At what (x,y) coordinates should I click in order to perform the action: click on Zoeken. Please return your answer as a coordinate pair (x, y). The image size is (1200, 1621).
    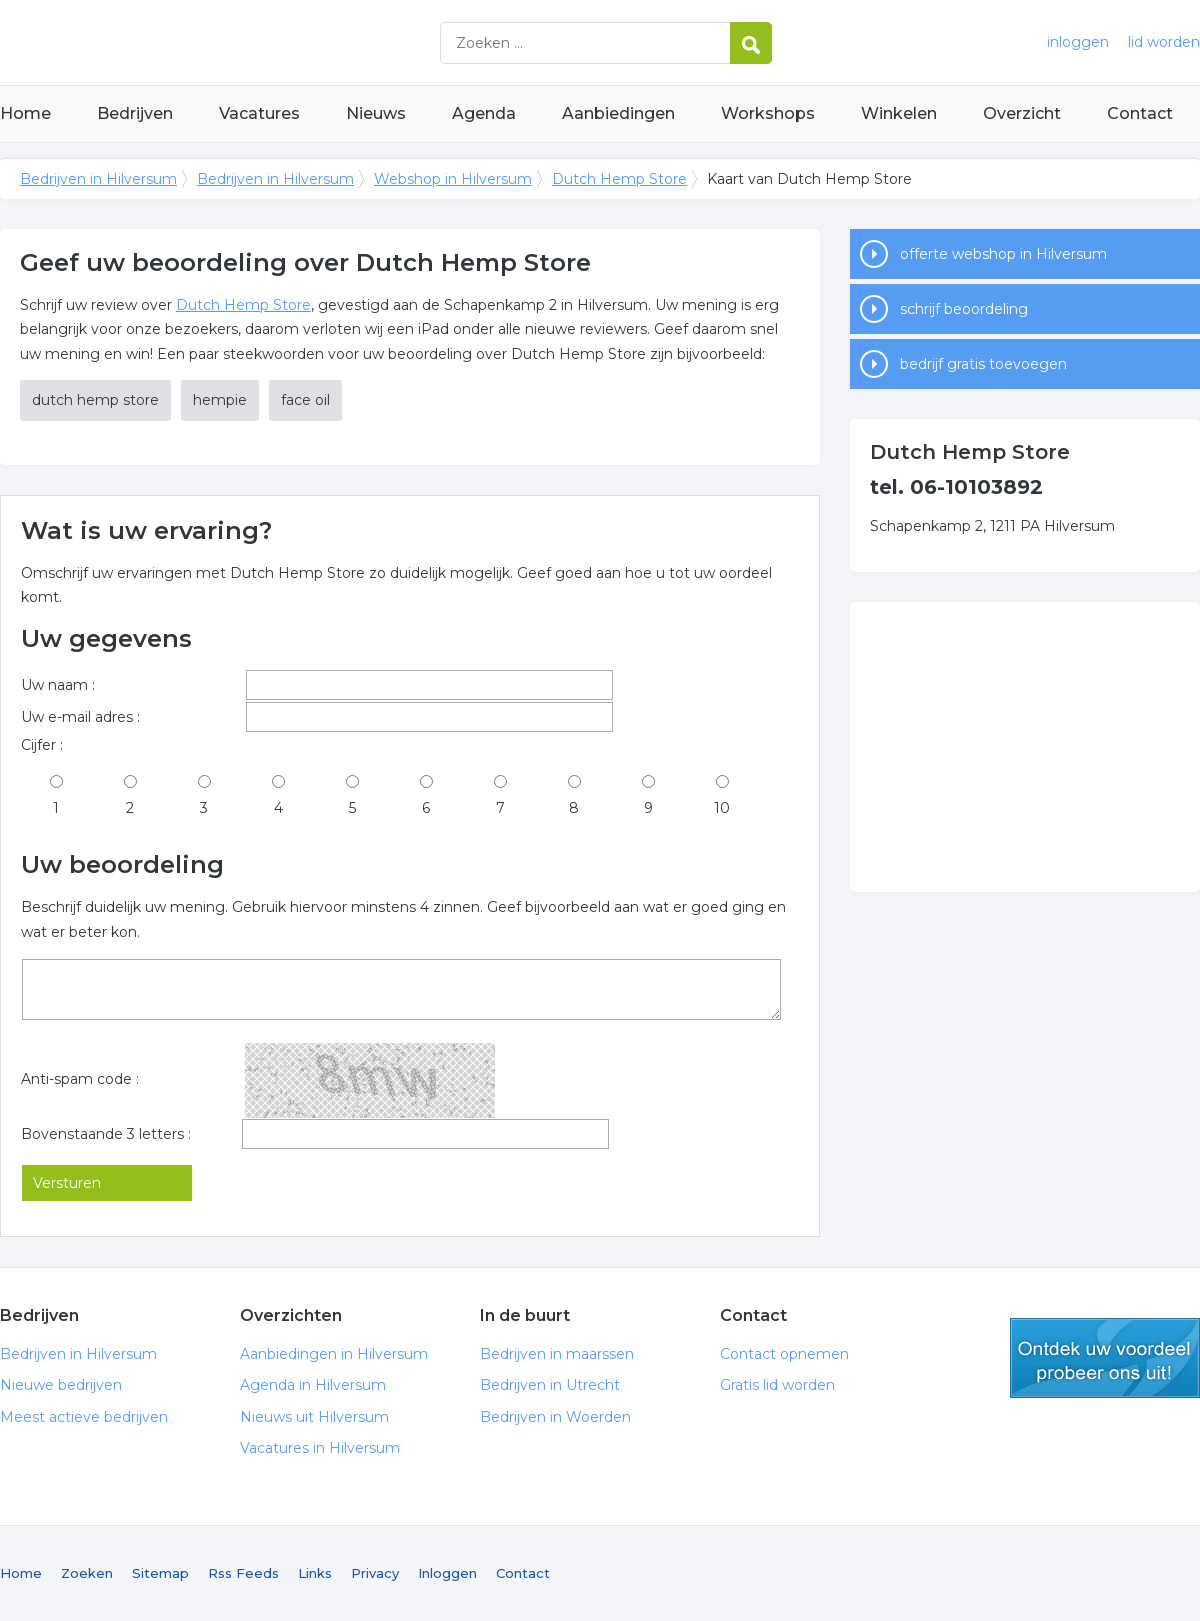
    Looking at the image, I should click on (87, 1573).